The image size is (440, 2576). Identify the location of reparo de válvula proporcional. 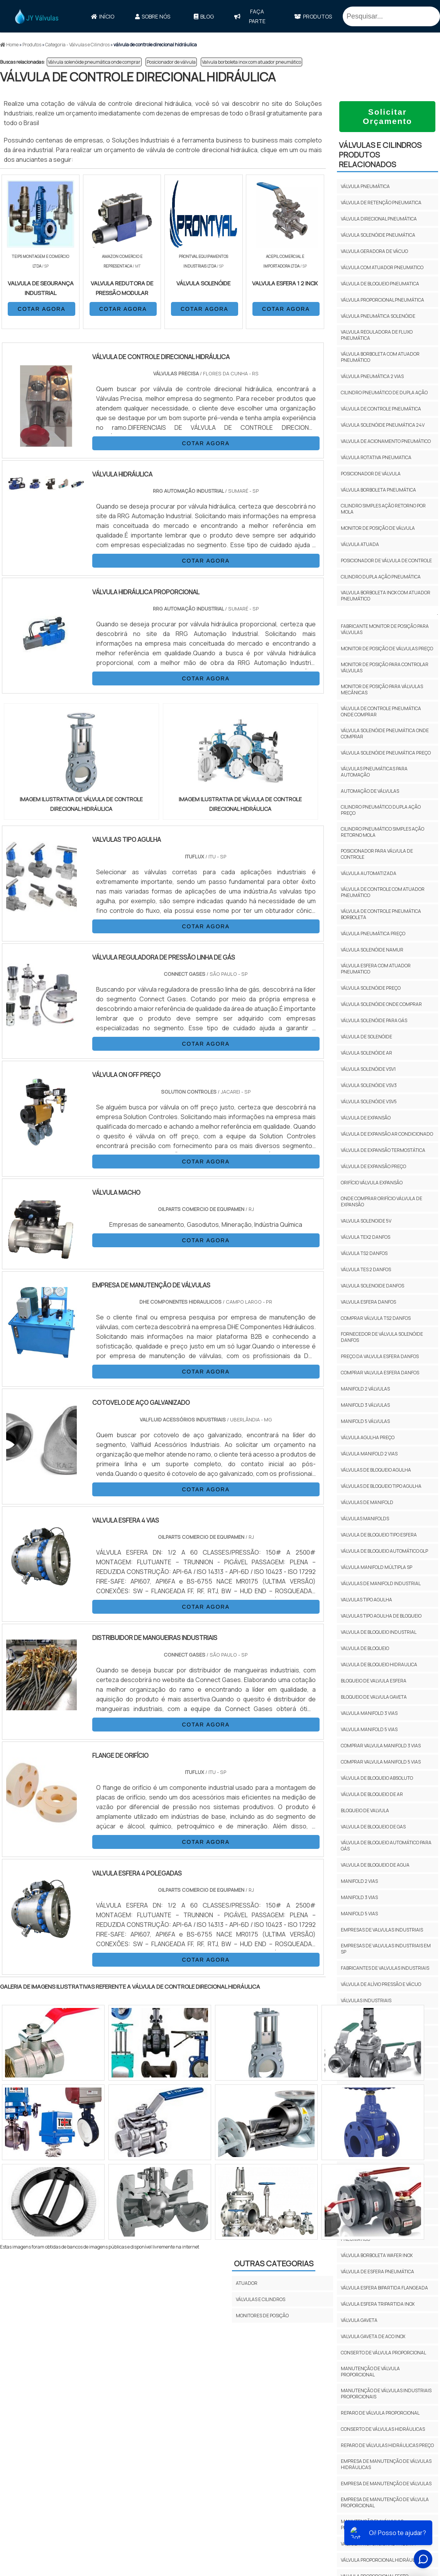
(380, 2413).